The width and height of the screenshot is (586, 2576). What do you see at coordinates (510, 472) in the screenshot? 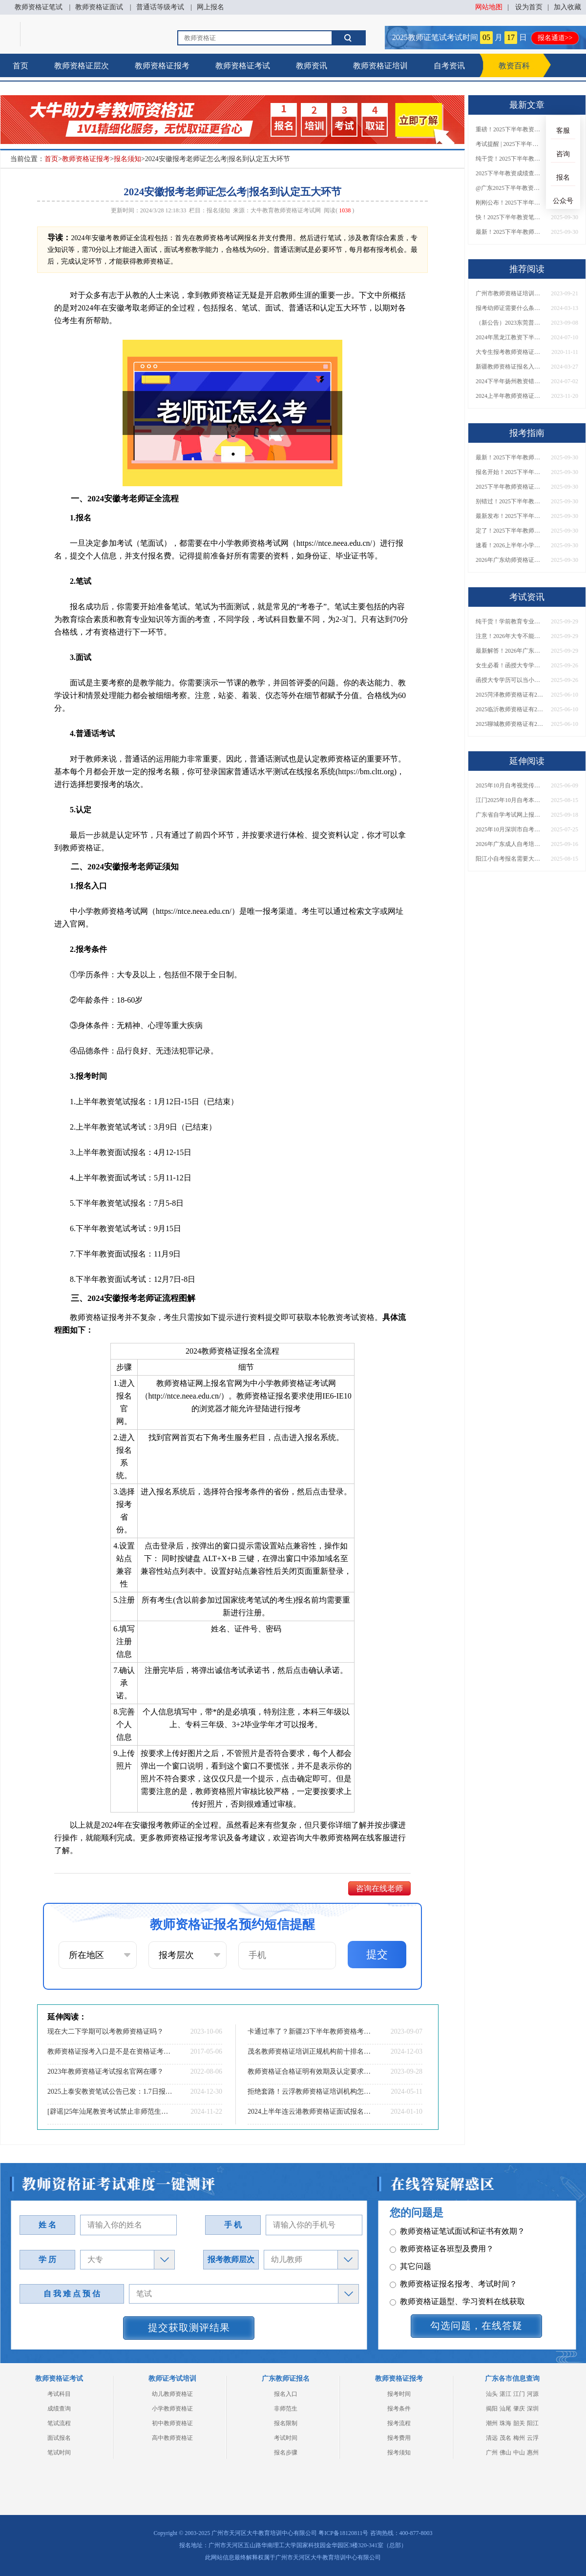
I see `报名开始！2025下半年教师资格证面试报名时间及流程汇总！` at bounding box center [510, 472].